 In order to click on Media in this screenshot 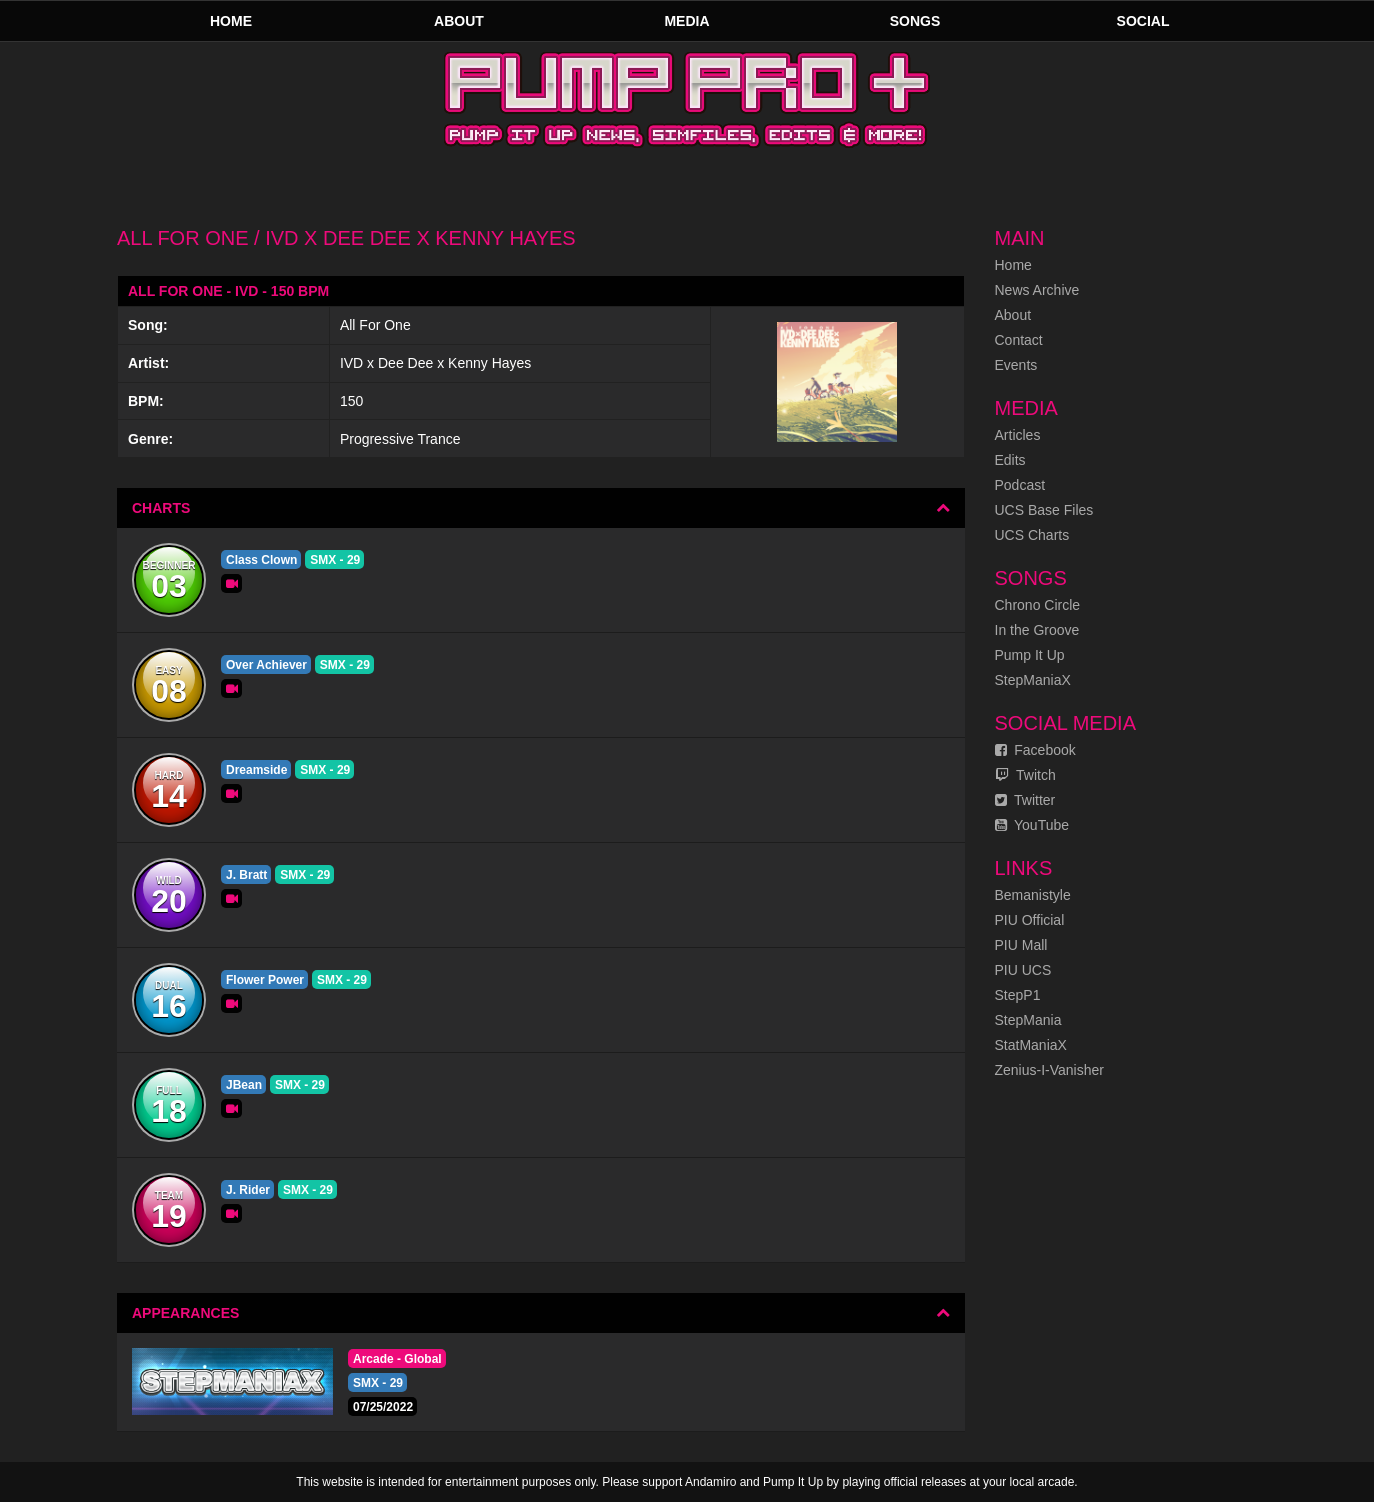, I will do `click(686, 21)`.